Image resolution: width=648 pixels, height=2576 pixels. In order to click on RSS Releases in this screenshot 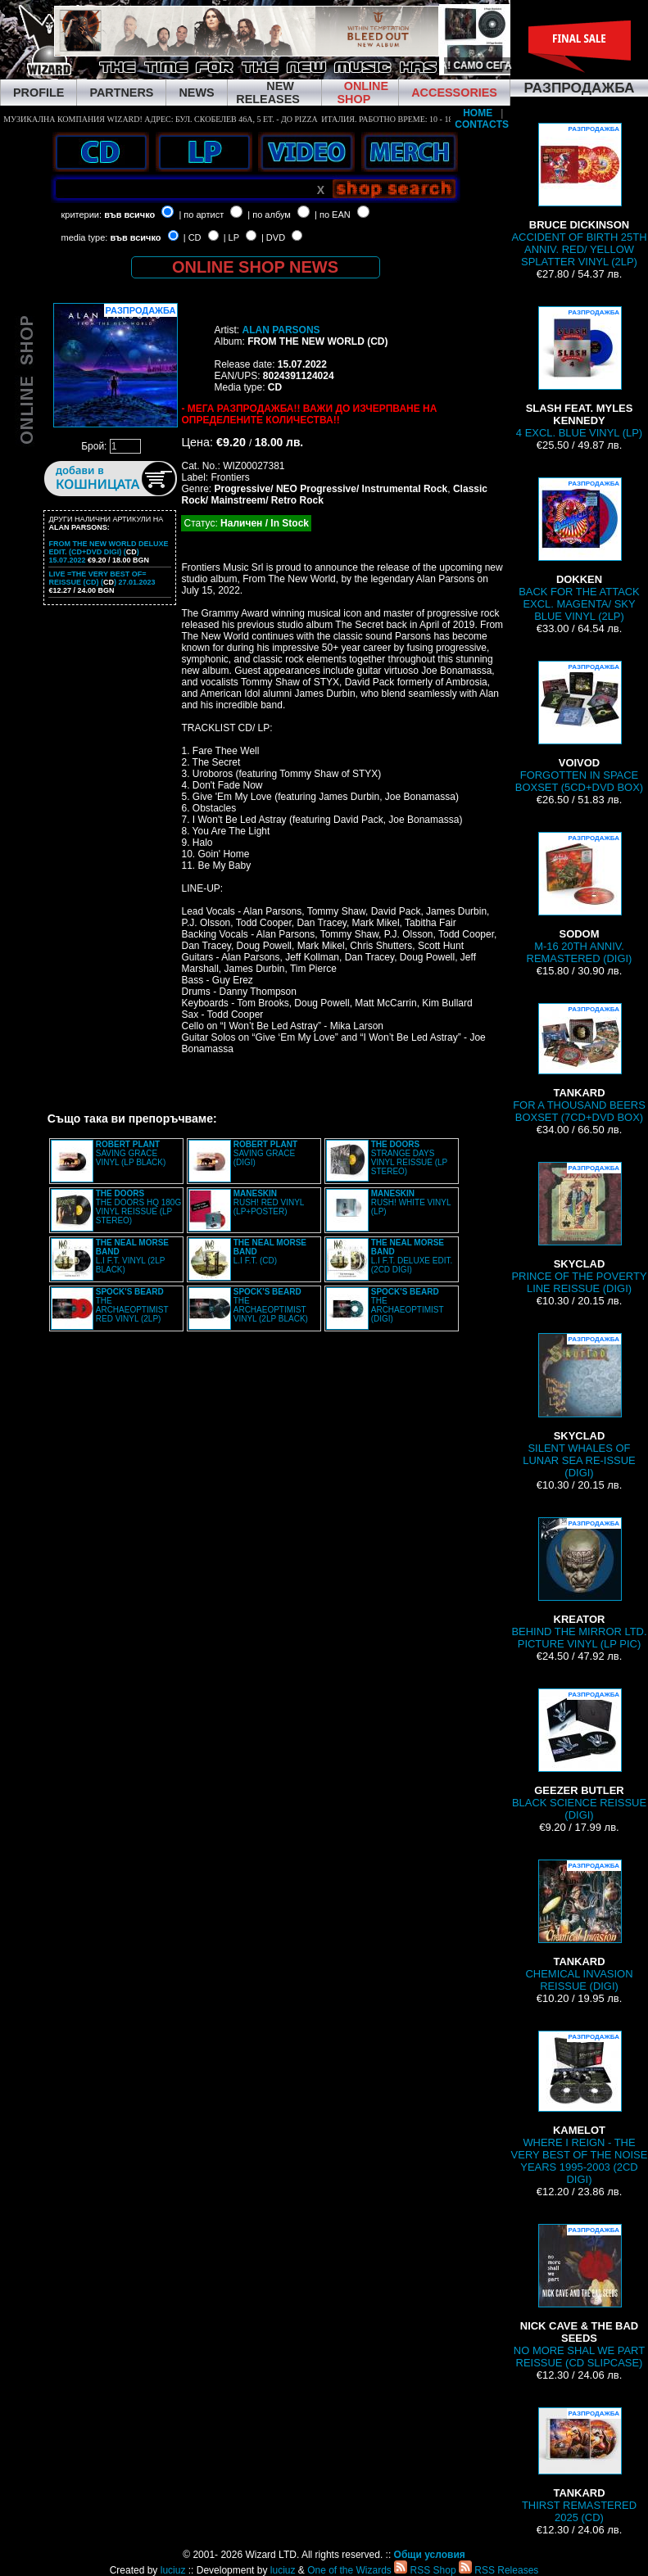, I will do `click(498, 2570)`.